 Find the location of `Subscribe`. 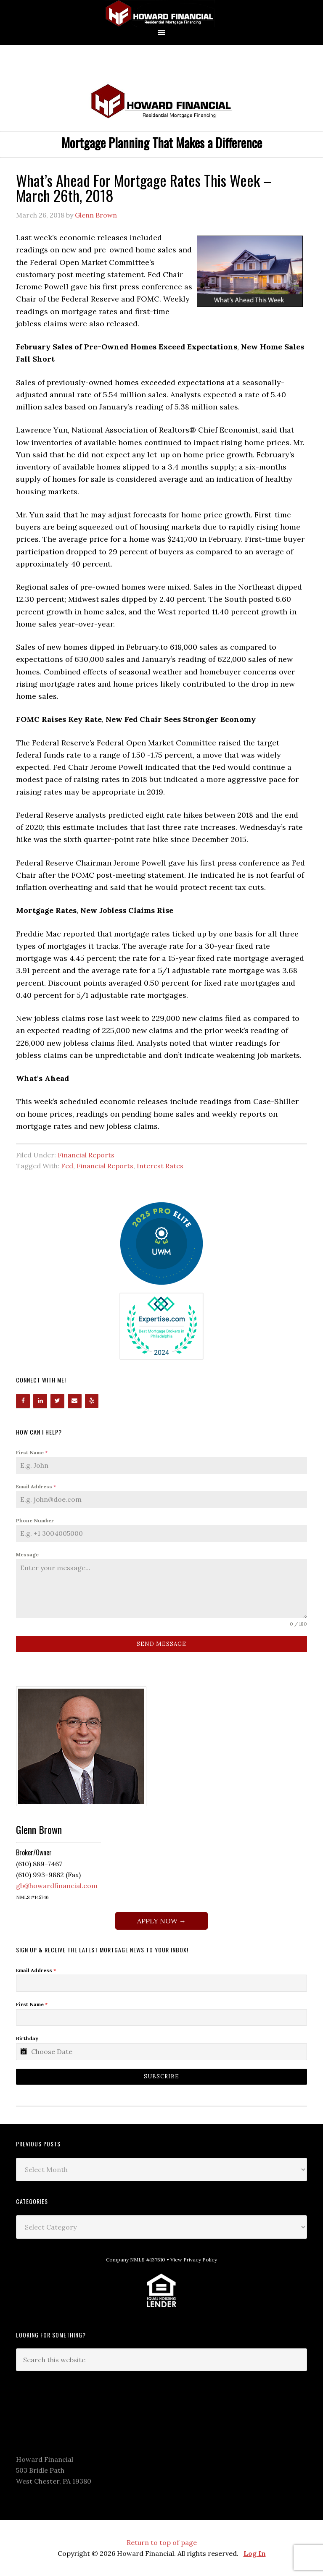

Subscribe is located at coordinates (161, 2076).